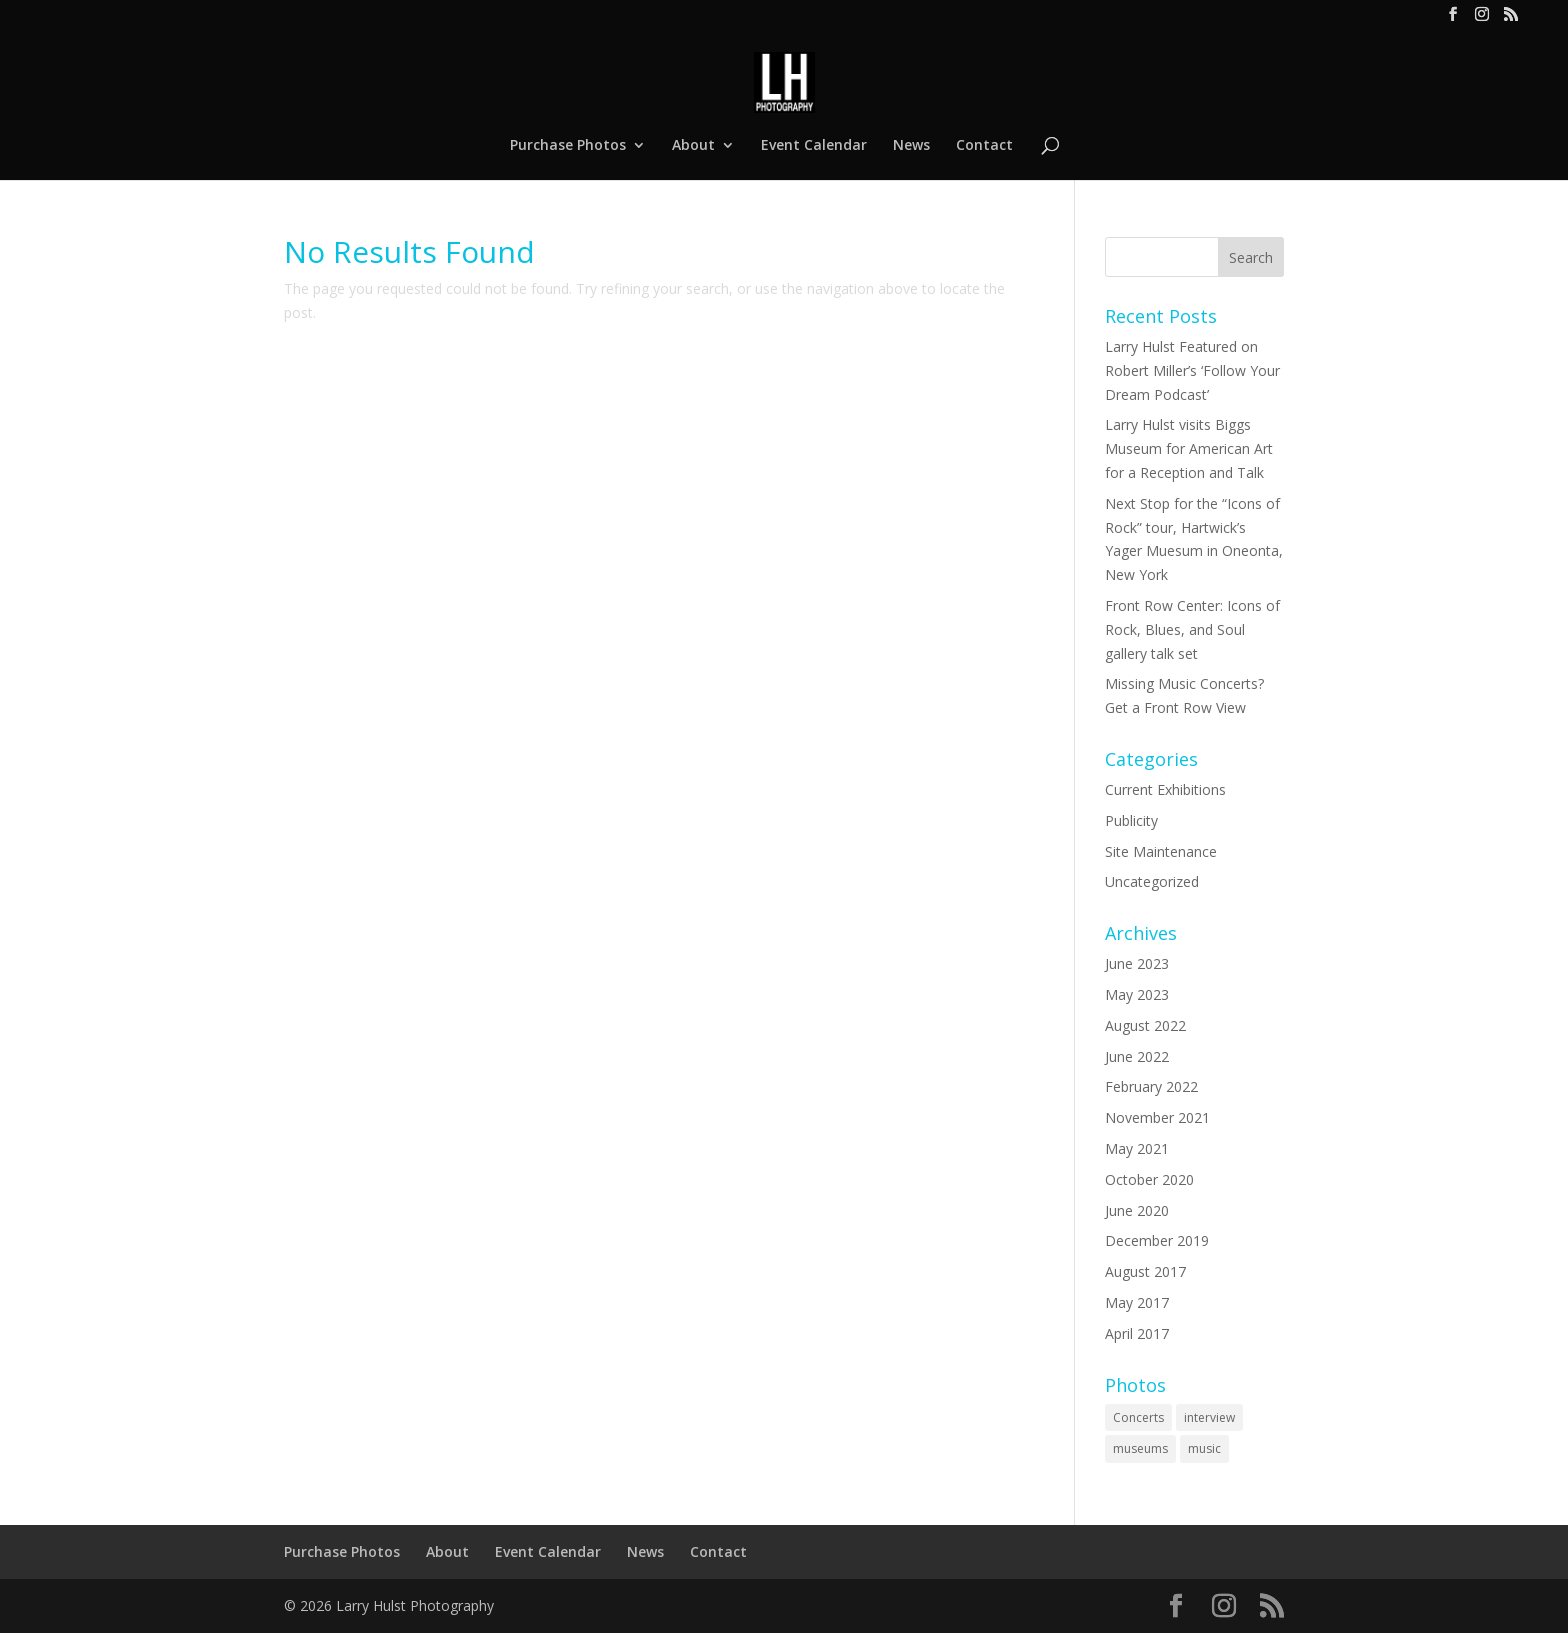 Image resolution: width=1568 pixels, height=1633 pixels. What do you see at coordinates (1131, 820) in the screenshot?
I see `Publicity` at bounding box center [1131, 820].